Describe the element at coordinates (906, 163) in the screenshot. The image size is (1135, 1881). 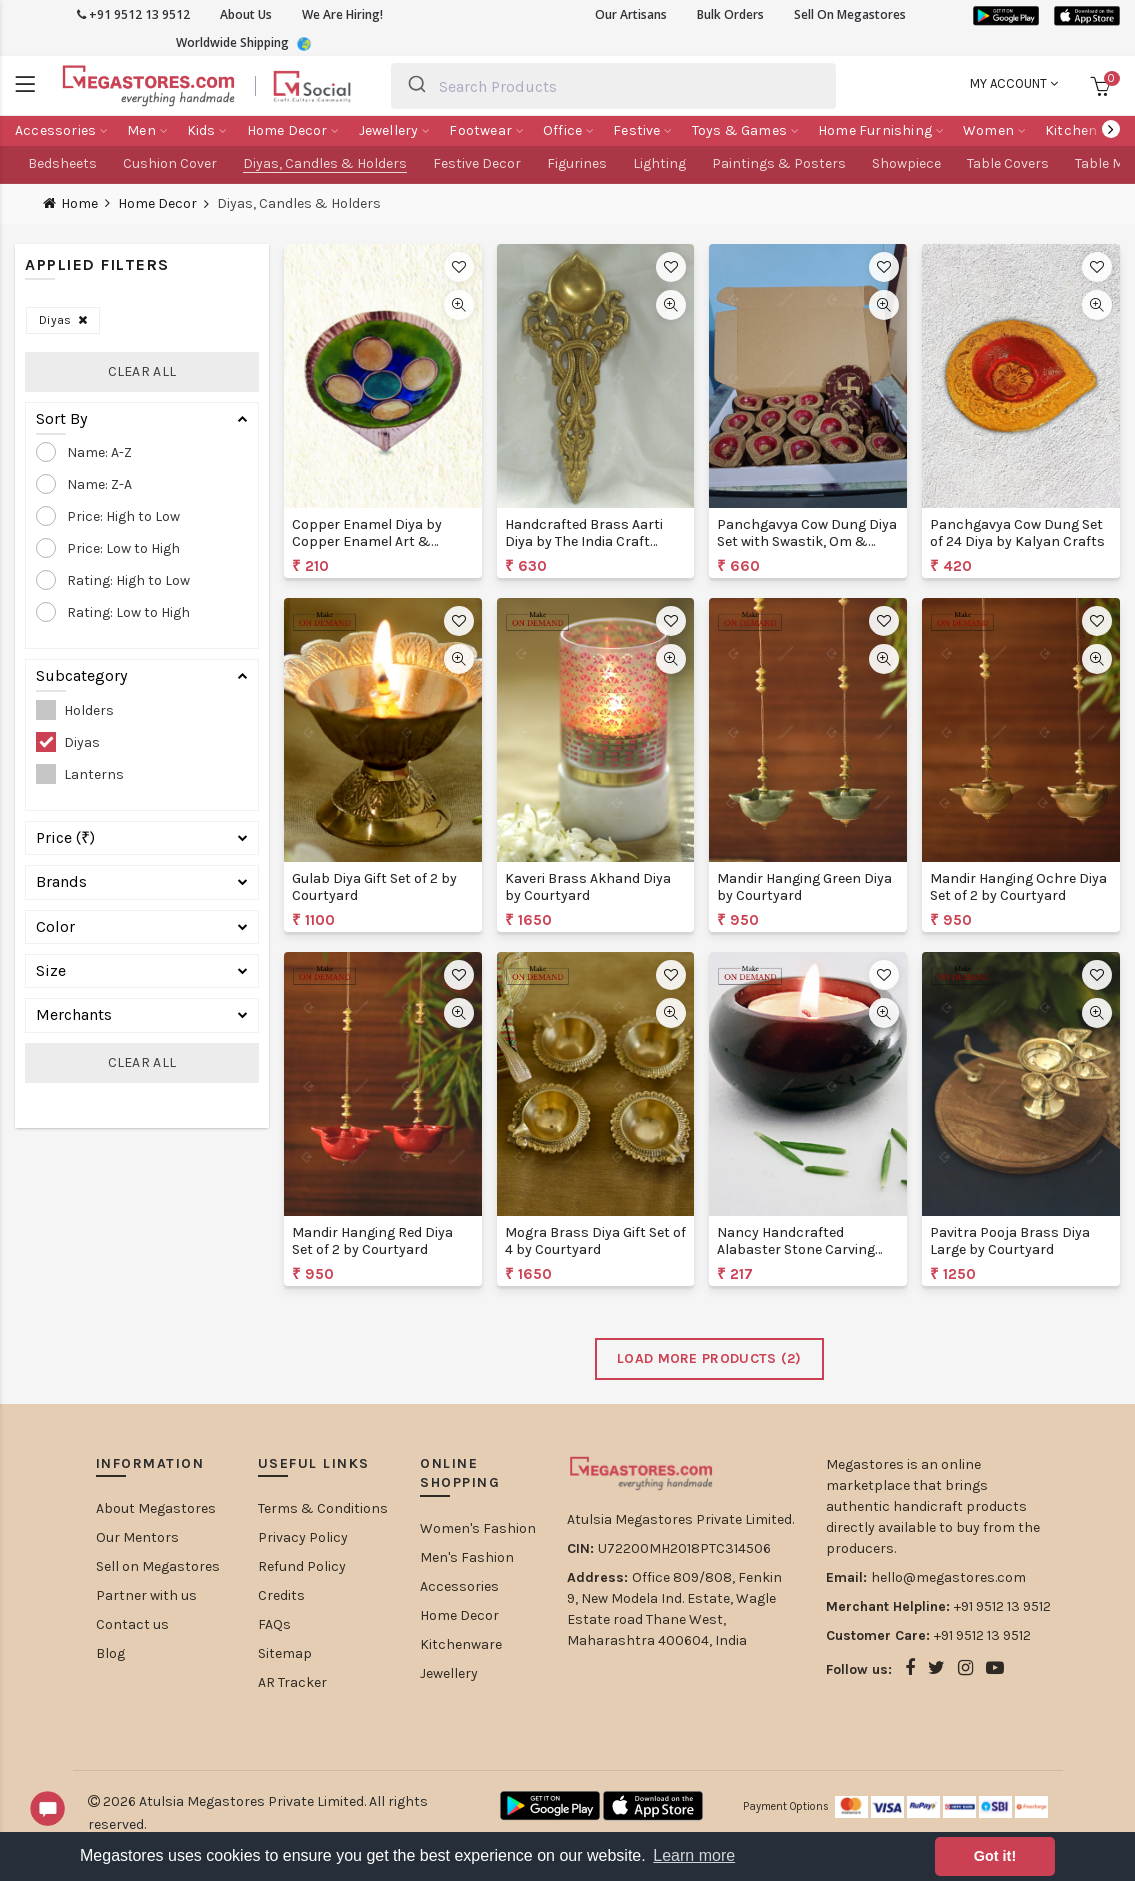
I see `Showpiece` at that location.